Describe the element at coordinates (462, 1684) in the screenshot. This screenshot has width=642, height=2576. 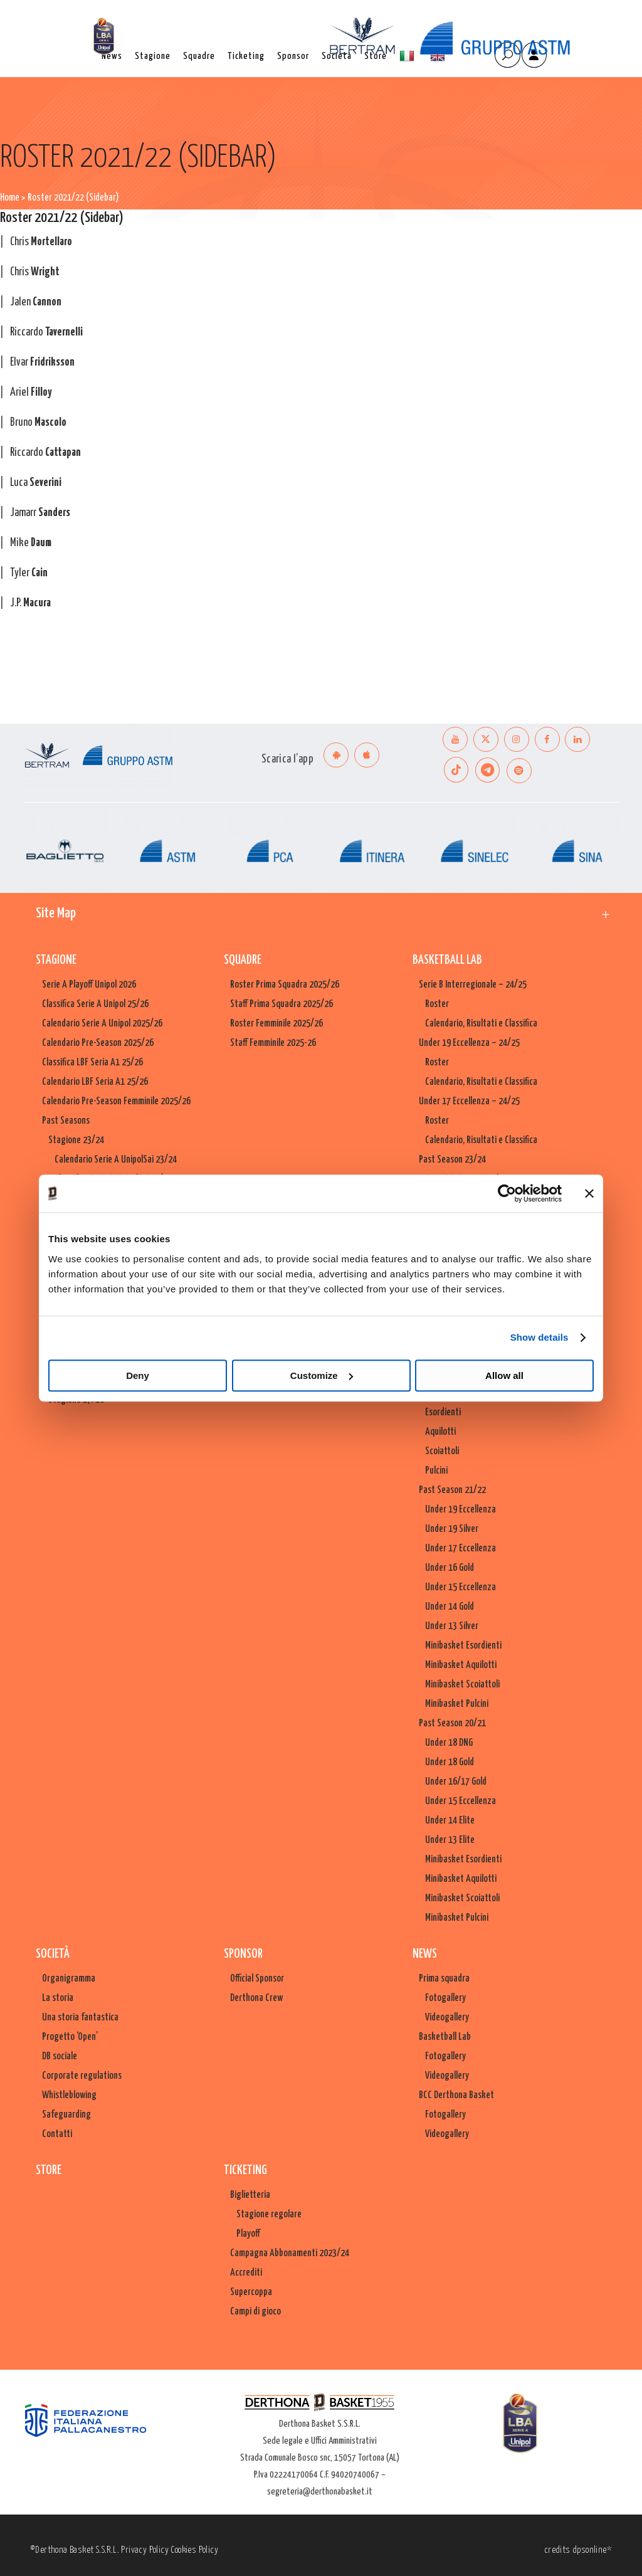
I see `Minibasket Scoiattoli` at that location.